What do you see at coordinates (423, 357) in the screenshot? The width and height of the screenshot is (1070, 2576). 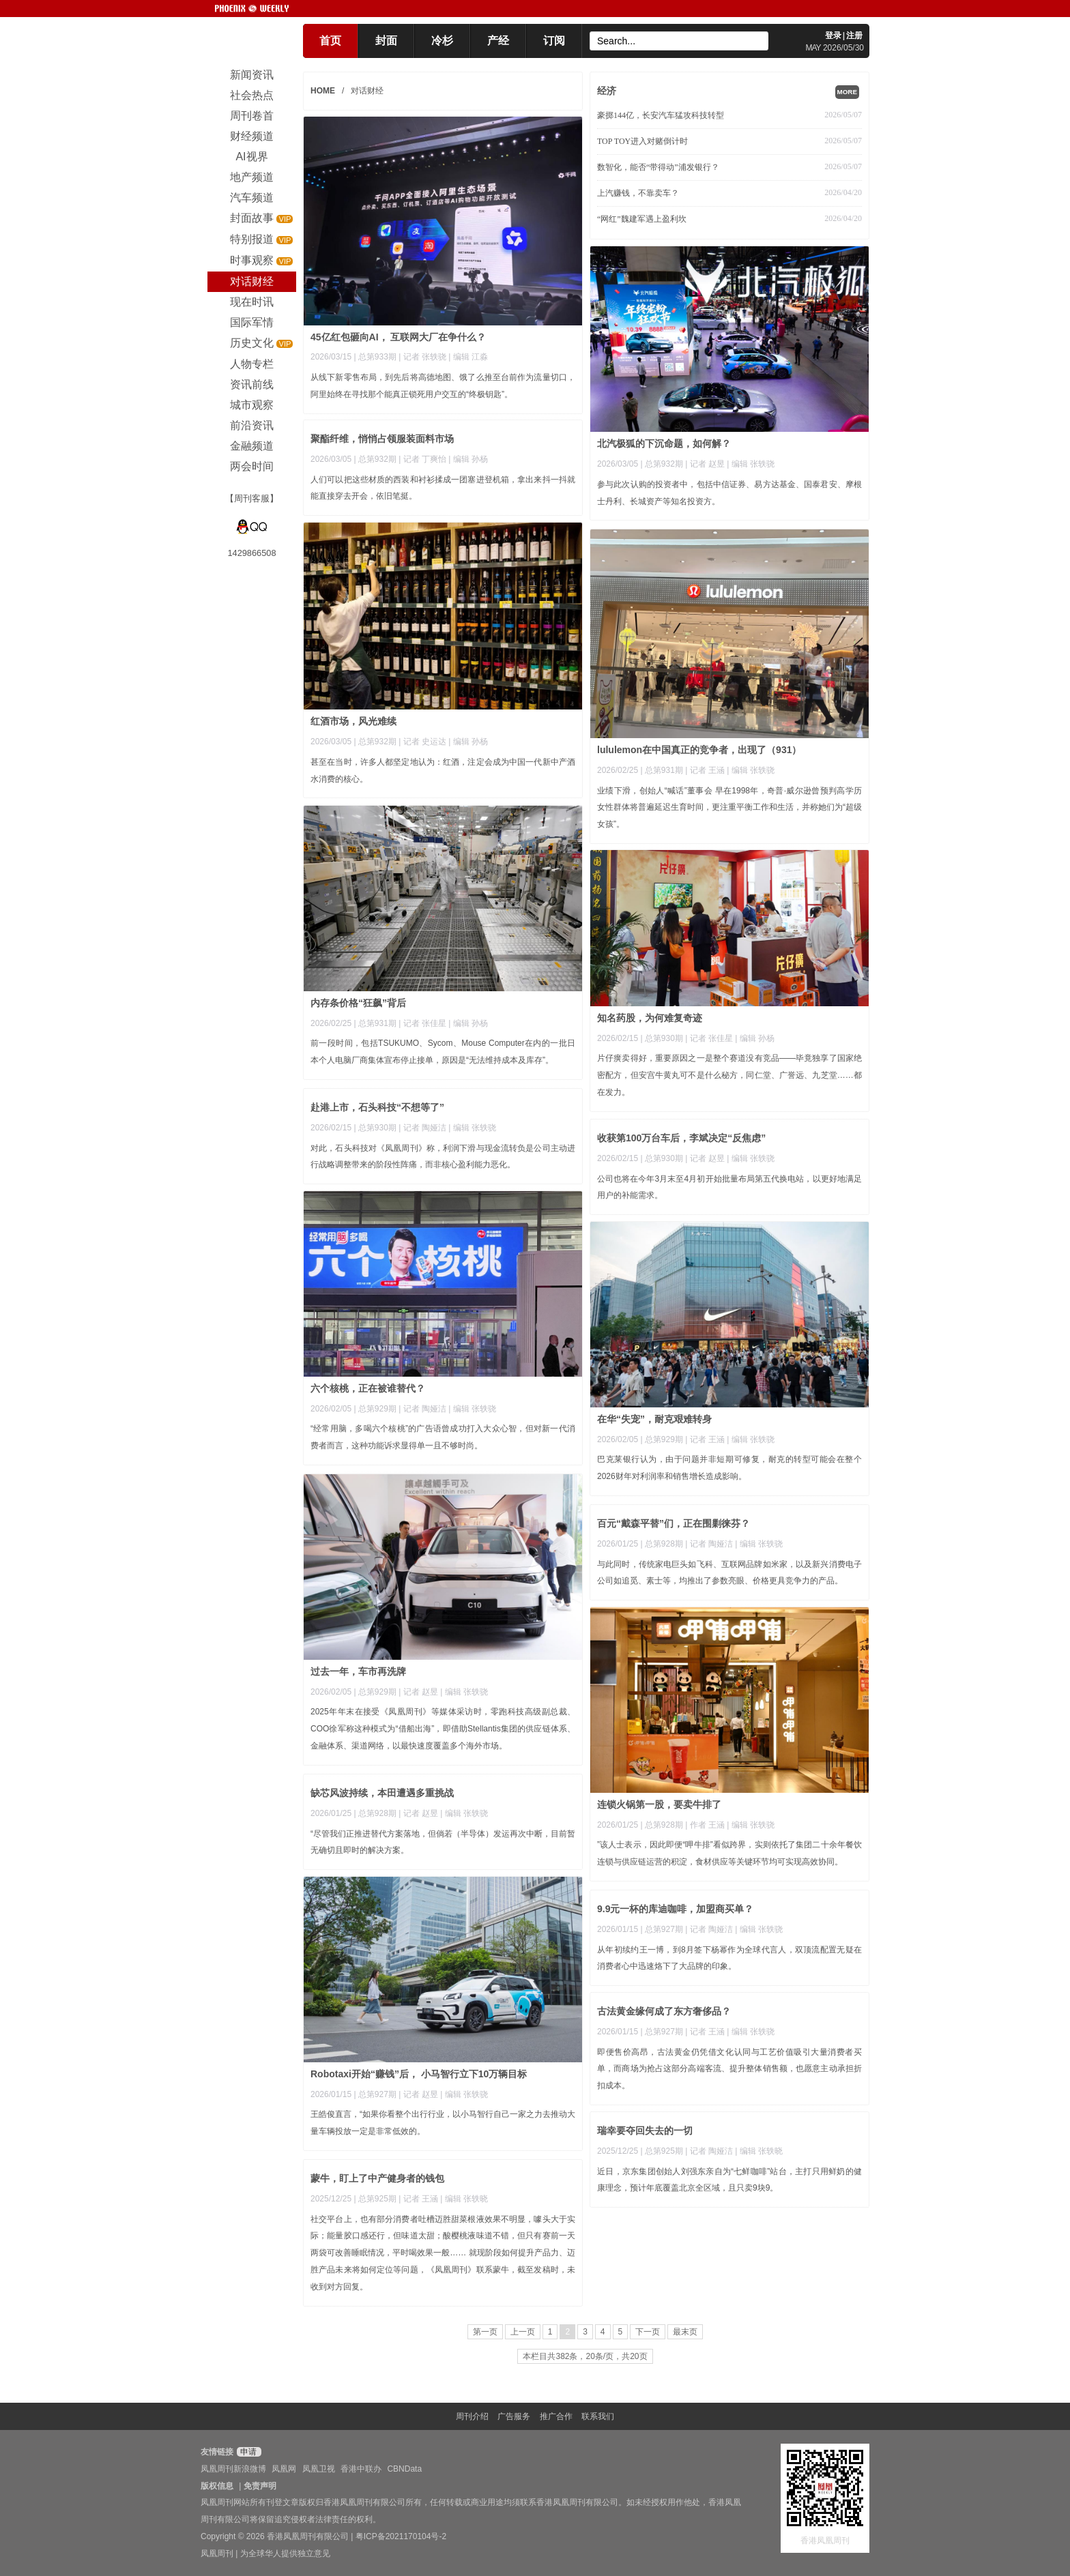 I see `| 记者 张轶骁` at bounding box center [423, 357].